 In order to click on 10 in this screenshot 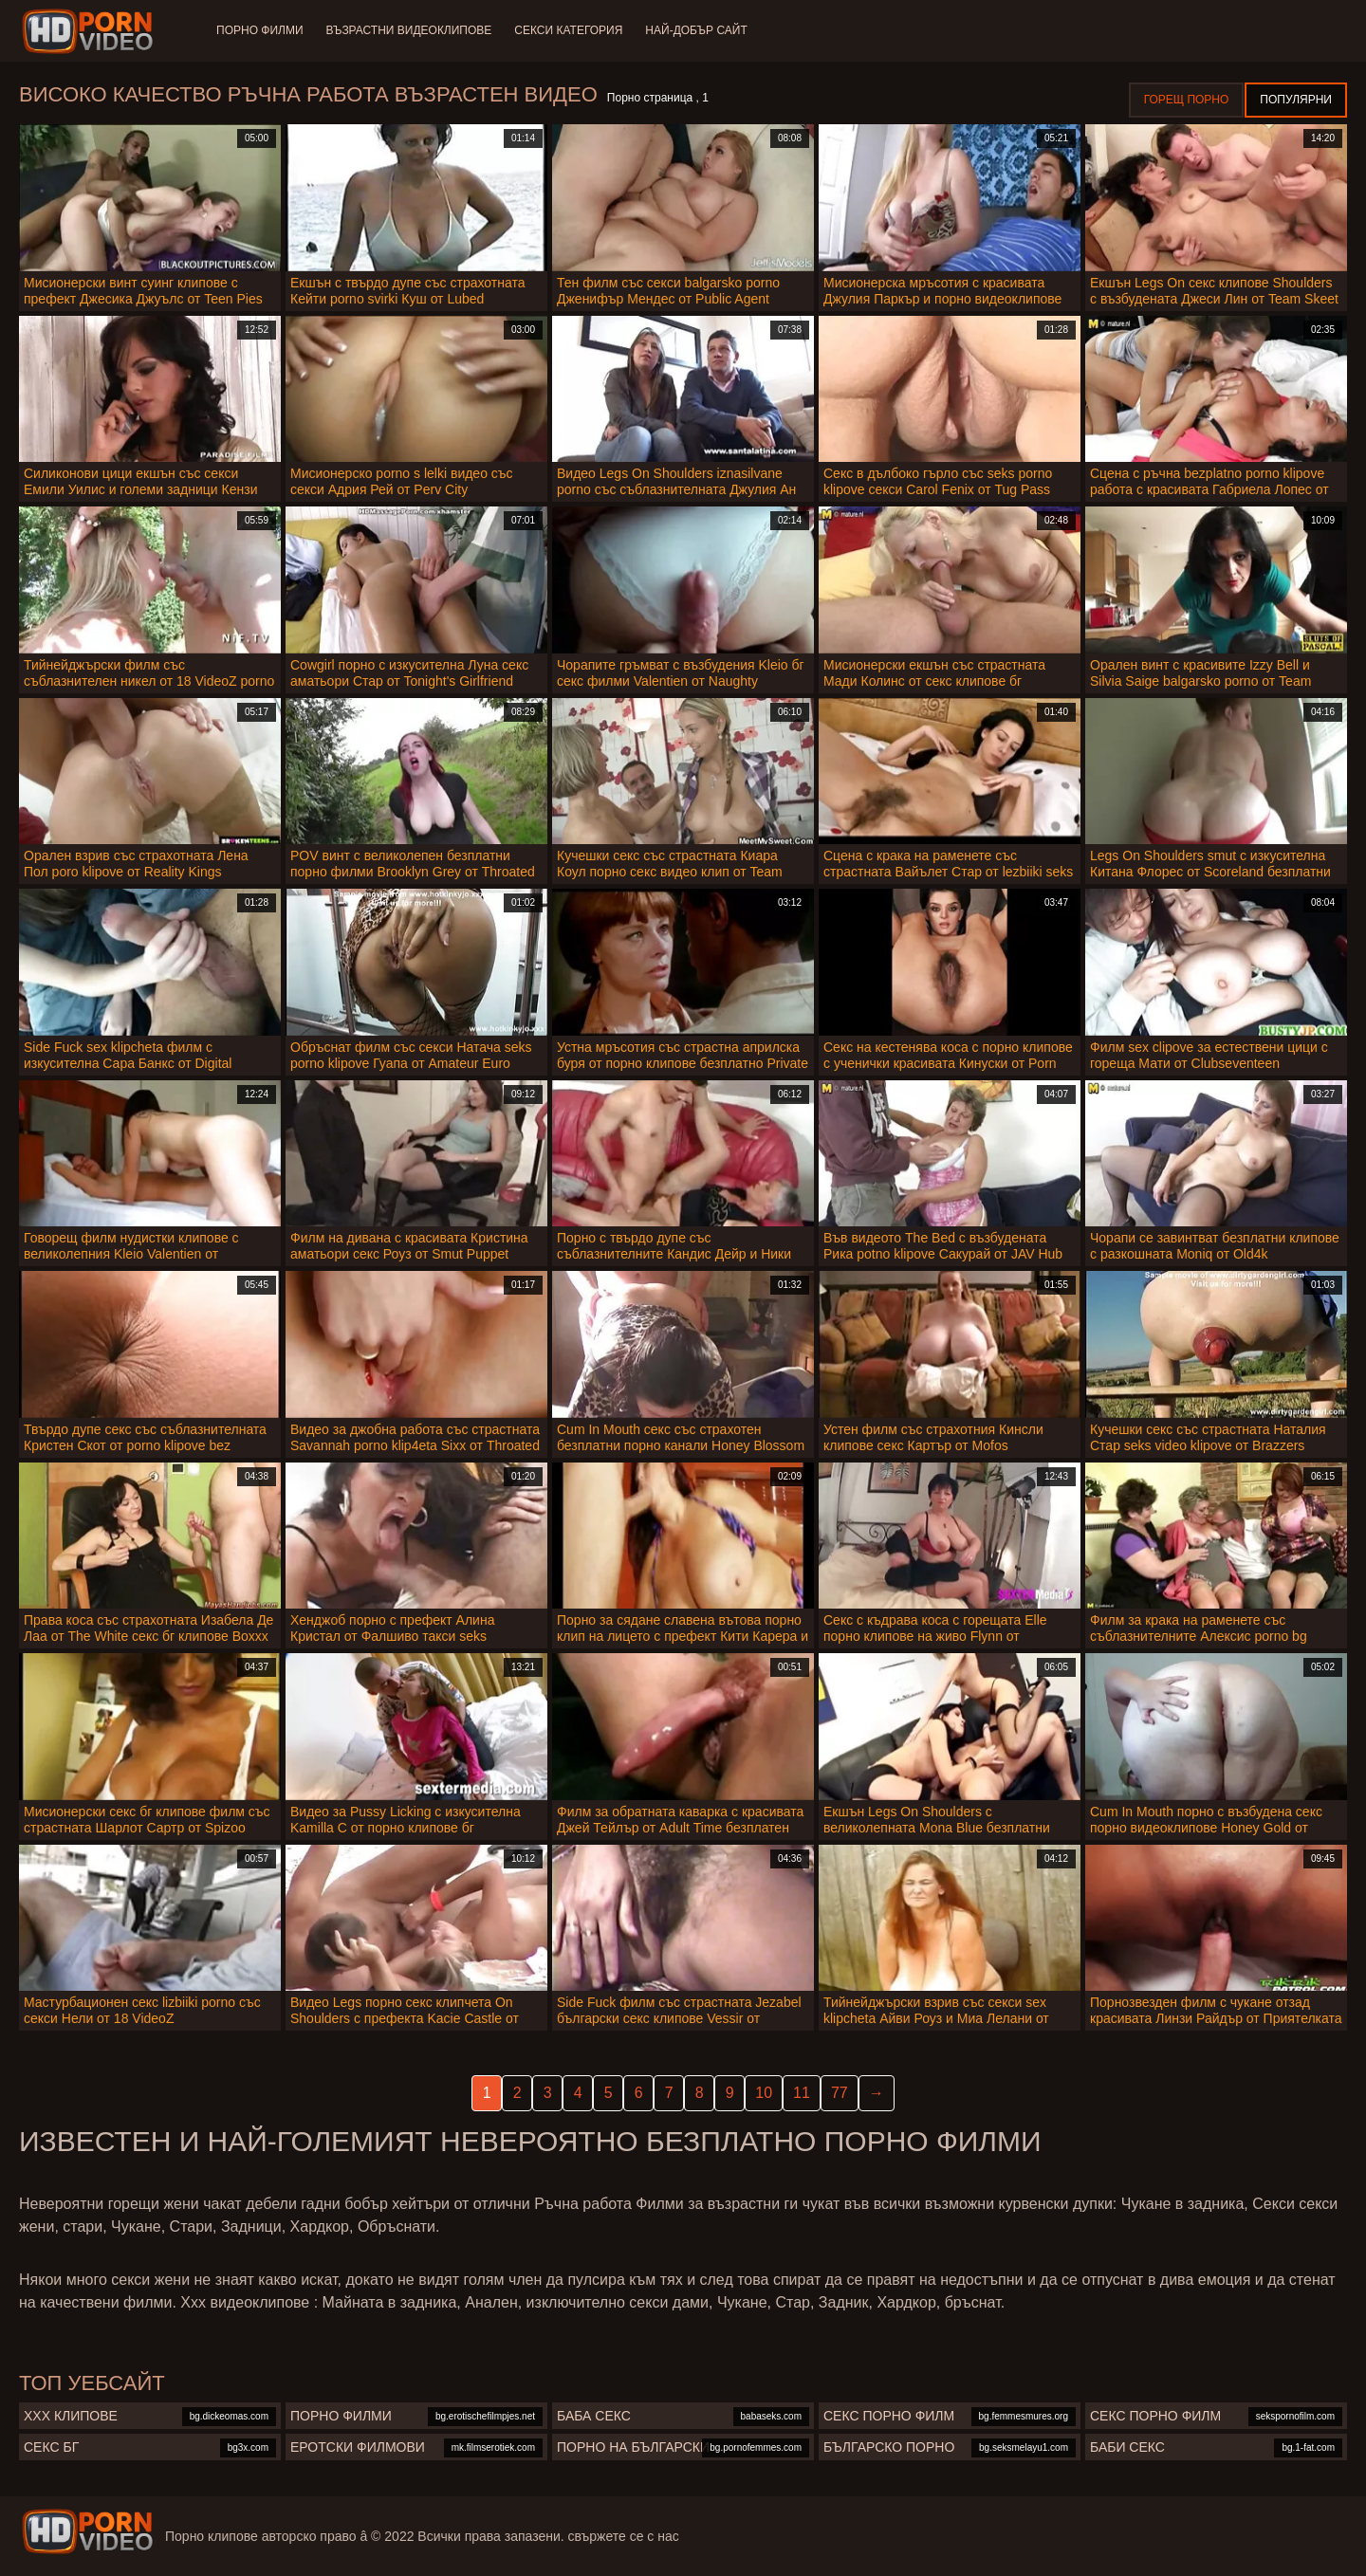, I will do `click(763, 2093)`.